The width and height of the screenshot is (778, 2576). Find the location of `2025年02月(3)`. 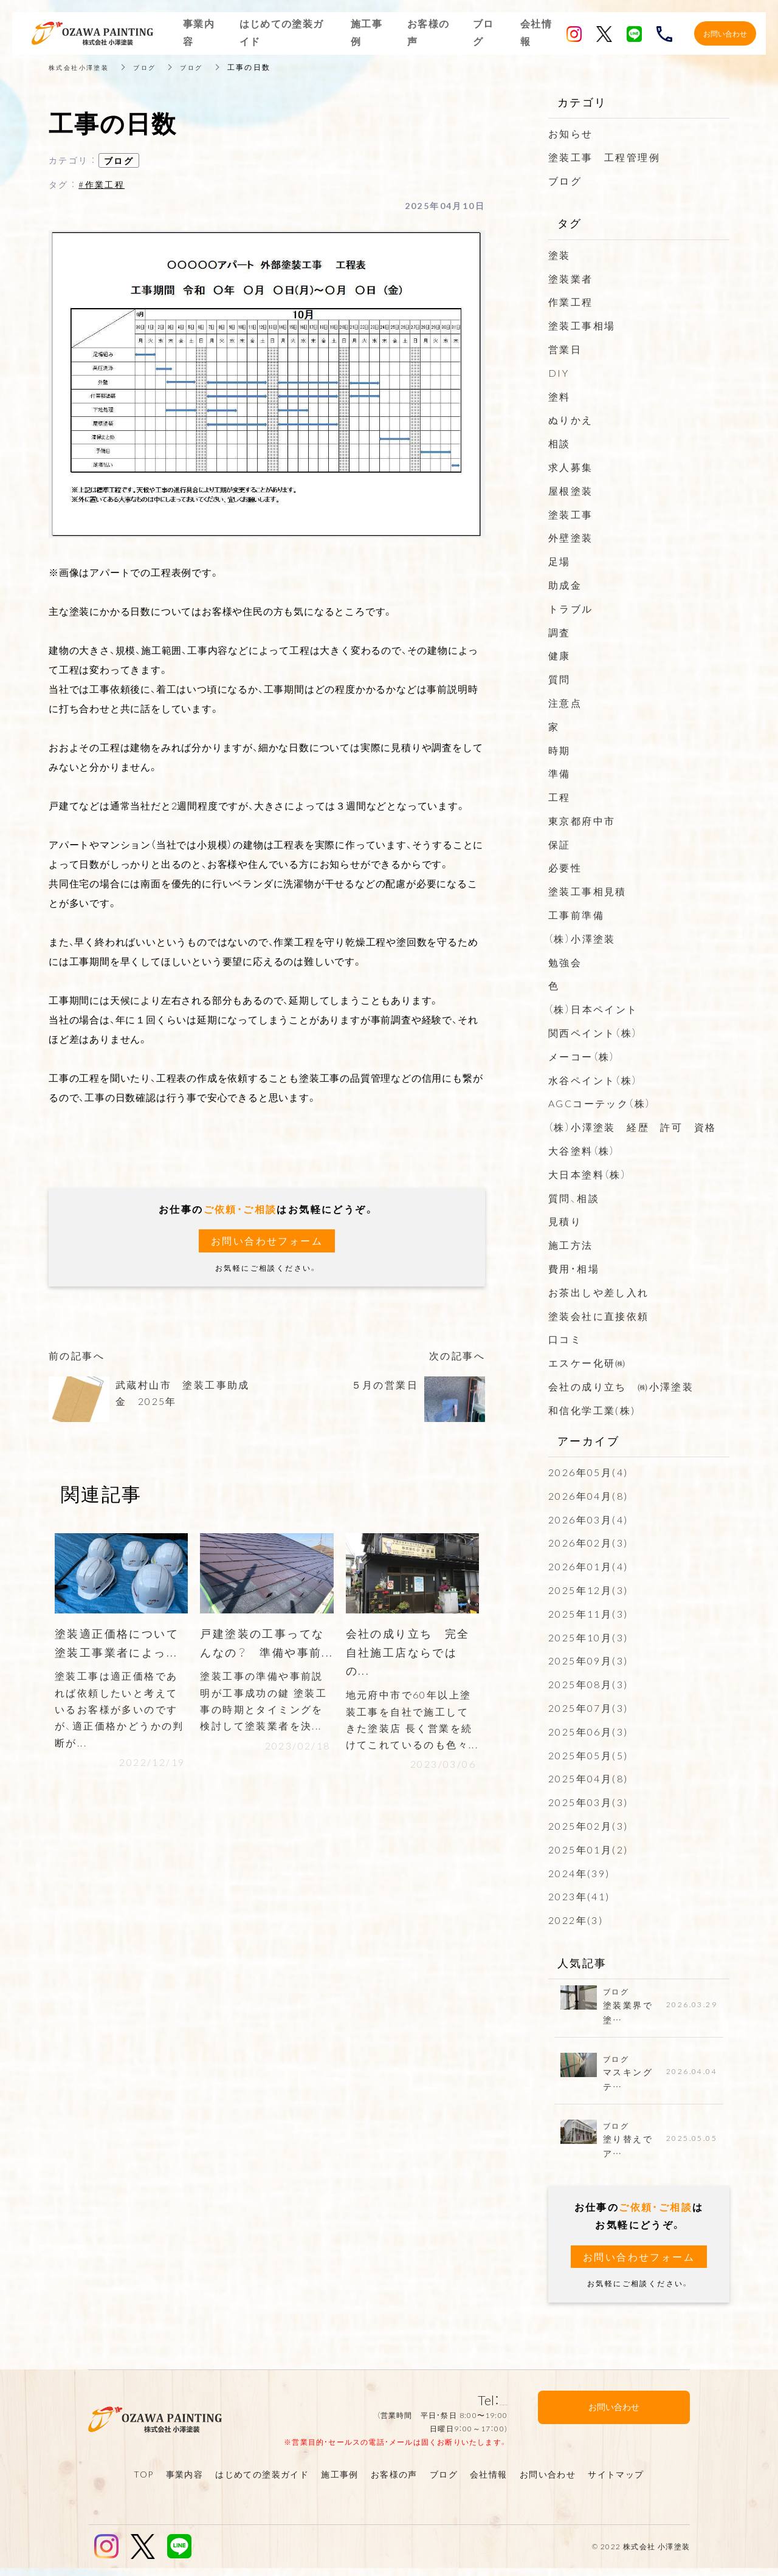

2025年02月(3) is located at coordinates (588, 1825).